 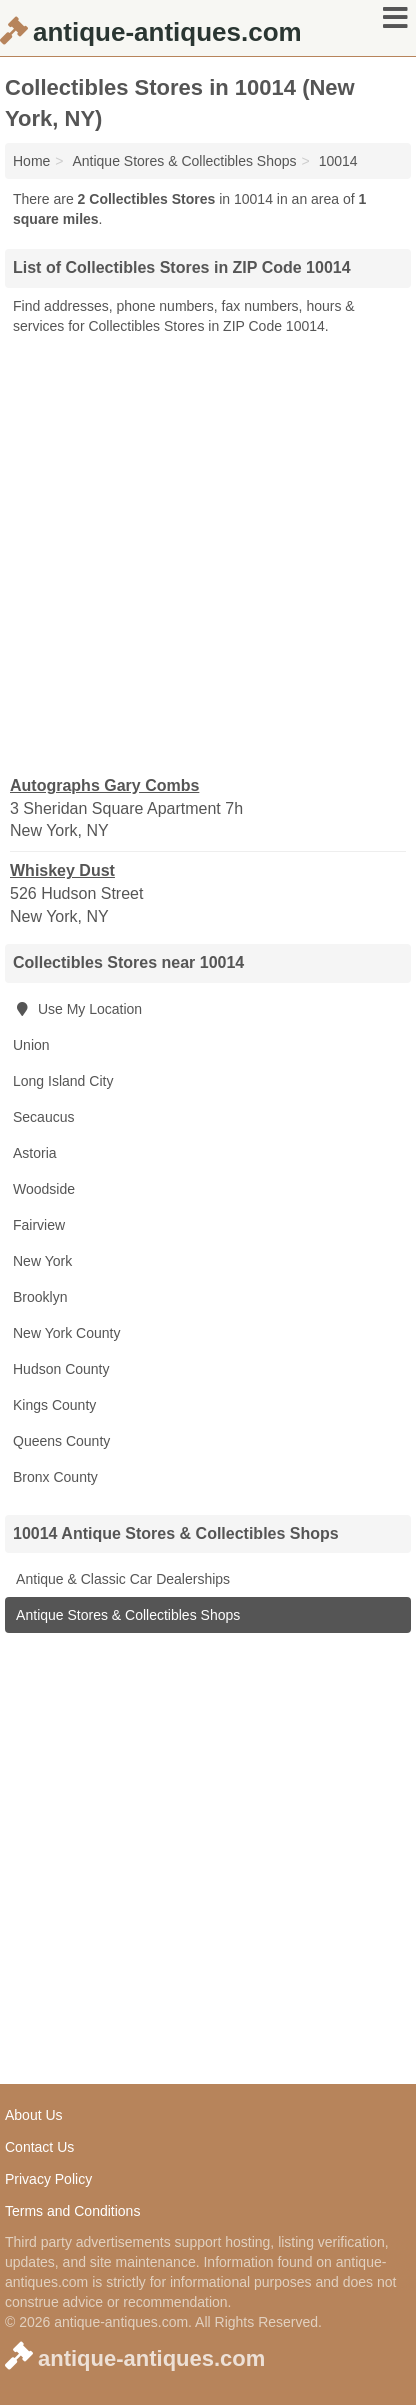 I want to click on Fairview, so click(x=39, y=1225).